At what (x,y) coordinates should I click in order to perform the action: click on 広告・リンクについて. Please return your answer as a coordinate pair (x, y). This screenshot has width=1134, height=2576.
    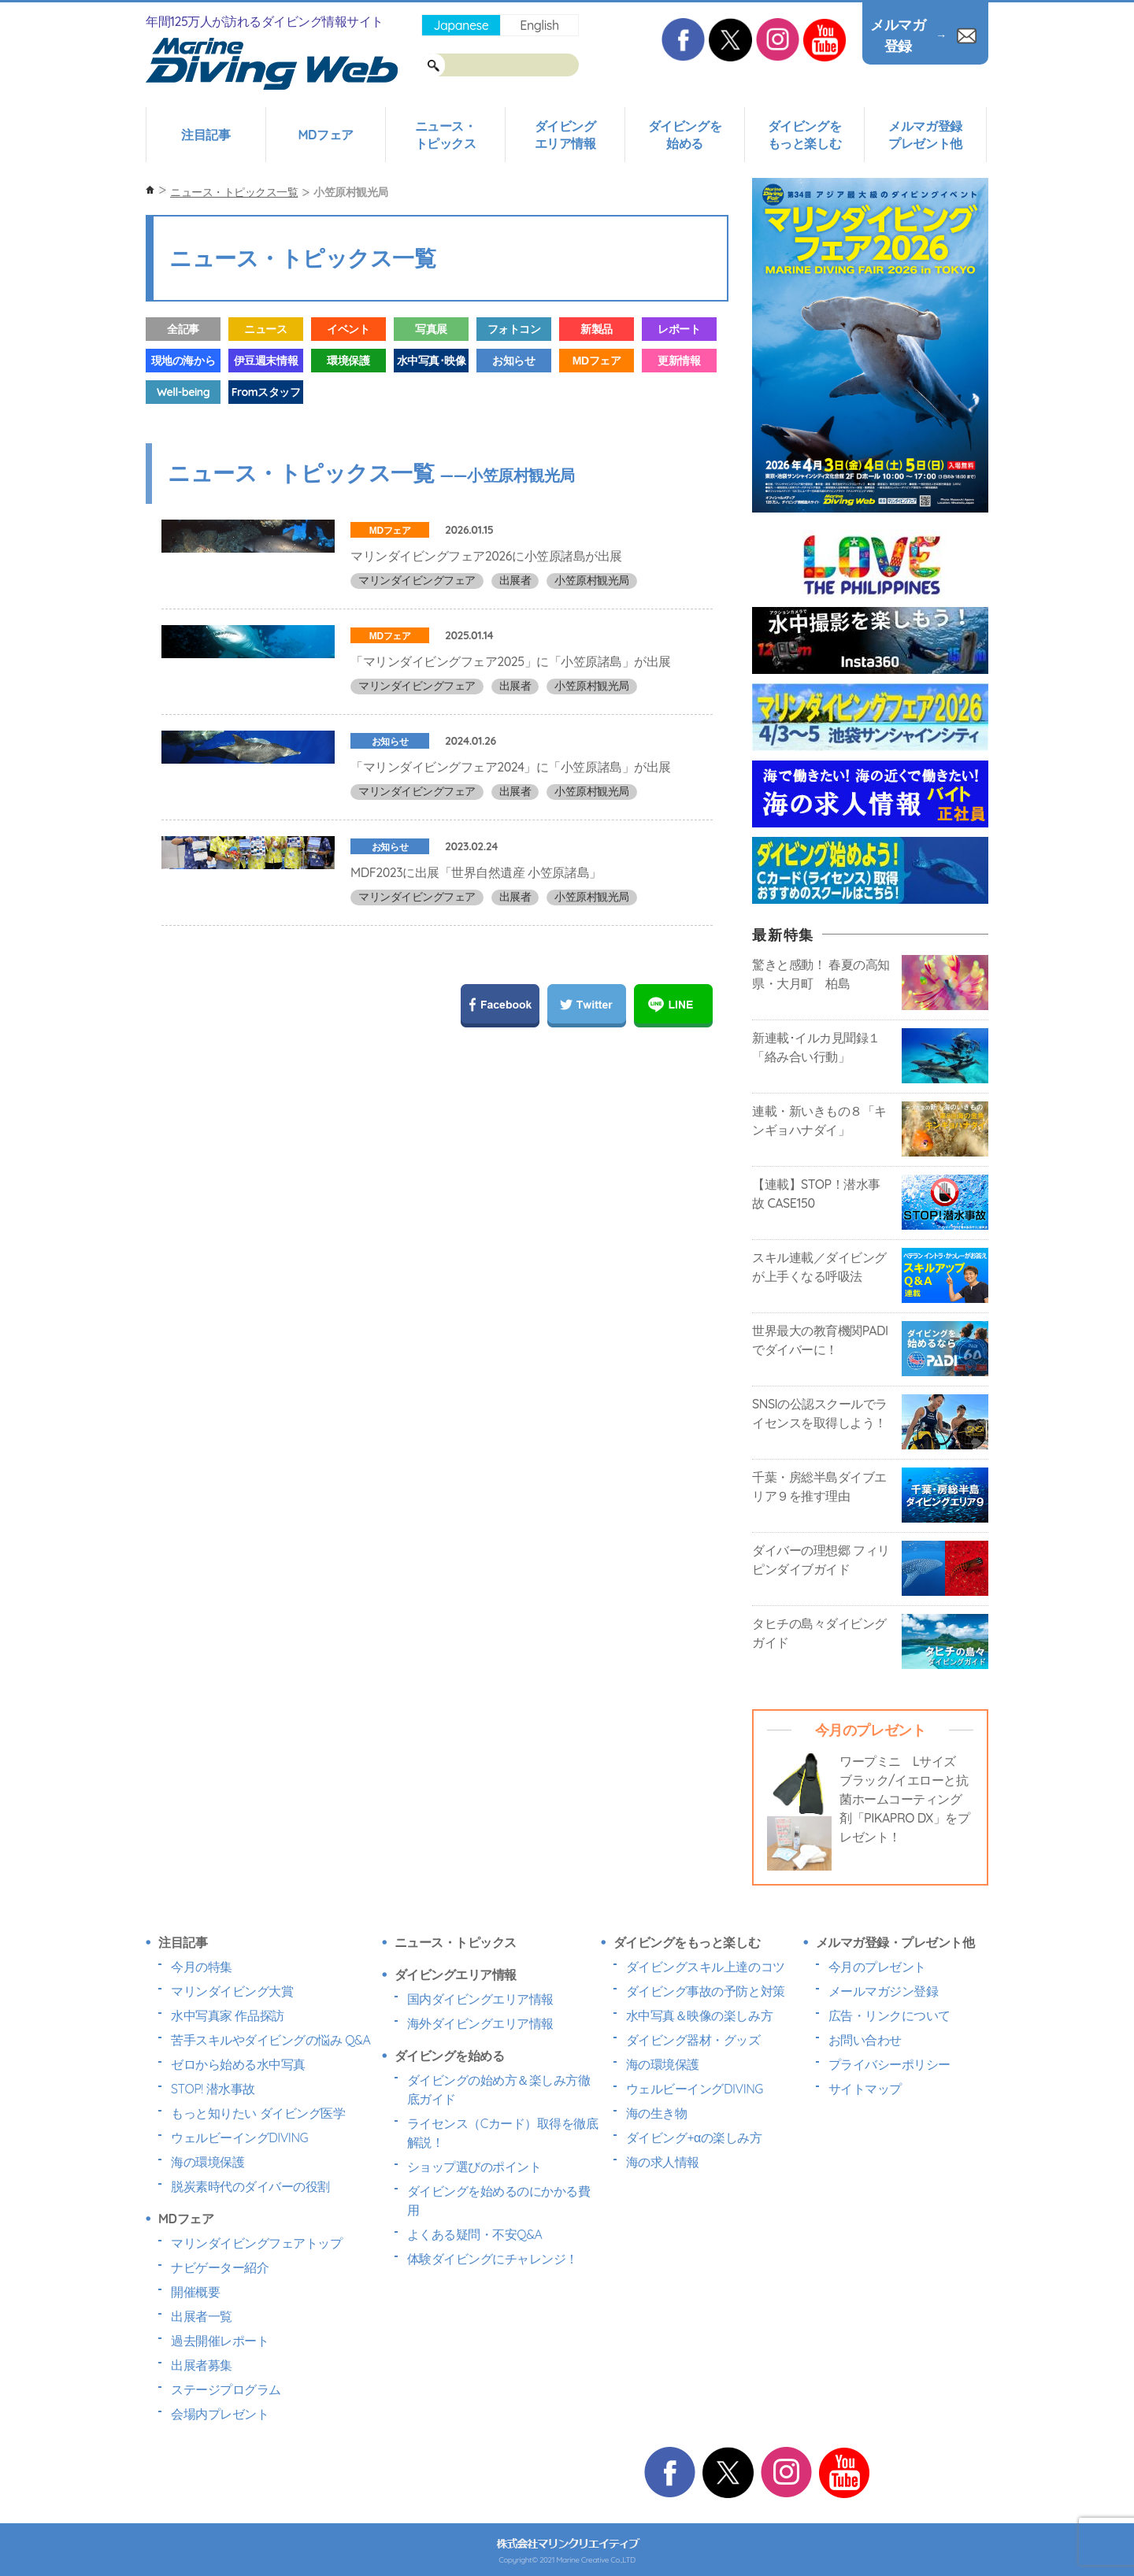
    Looking at the image, I should click on (889, 2015).